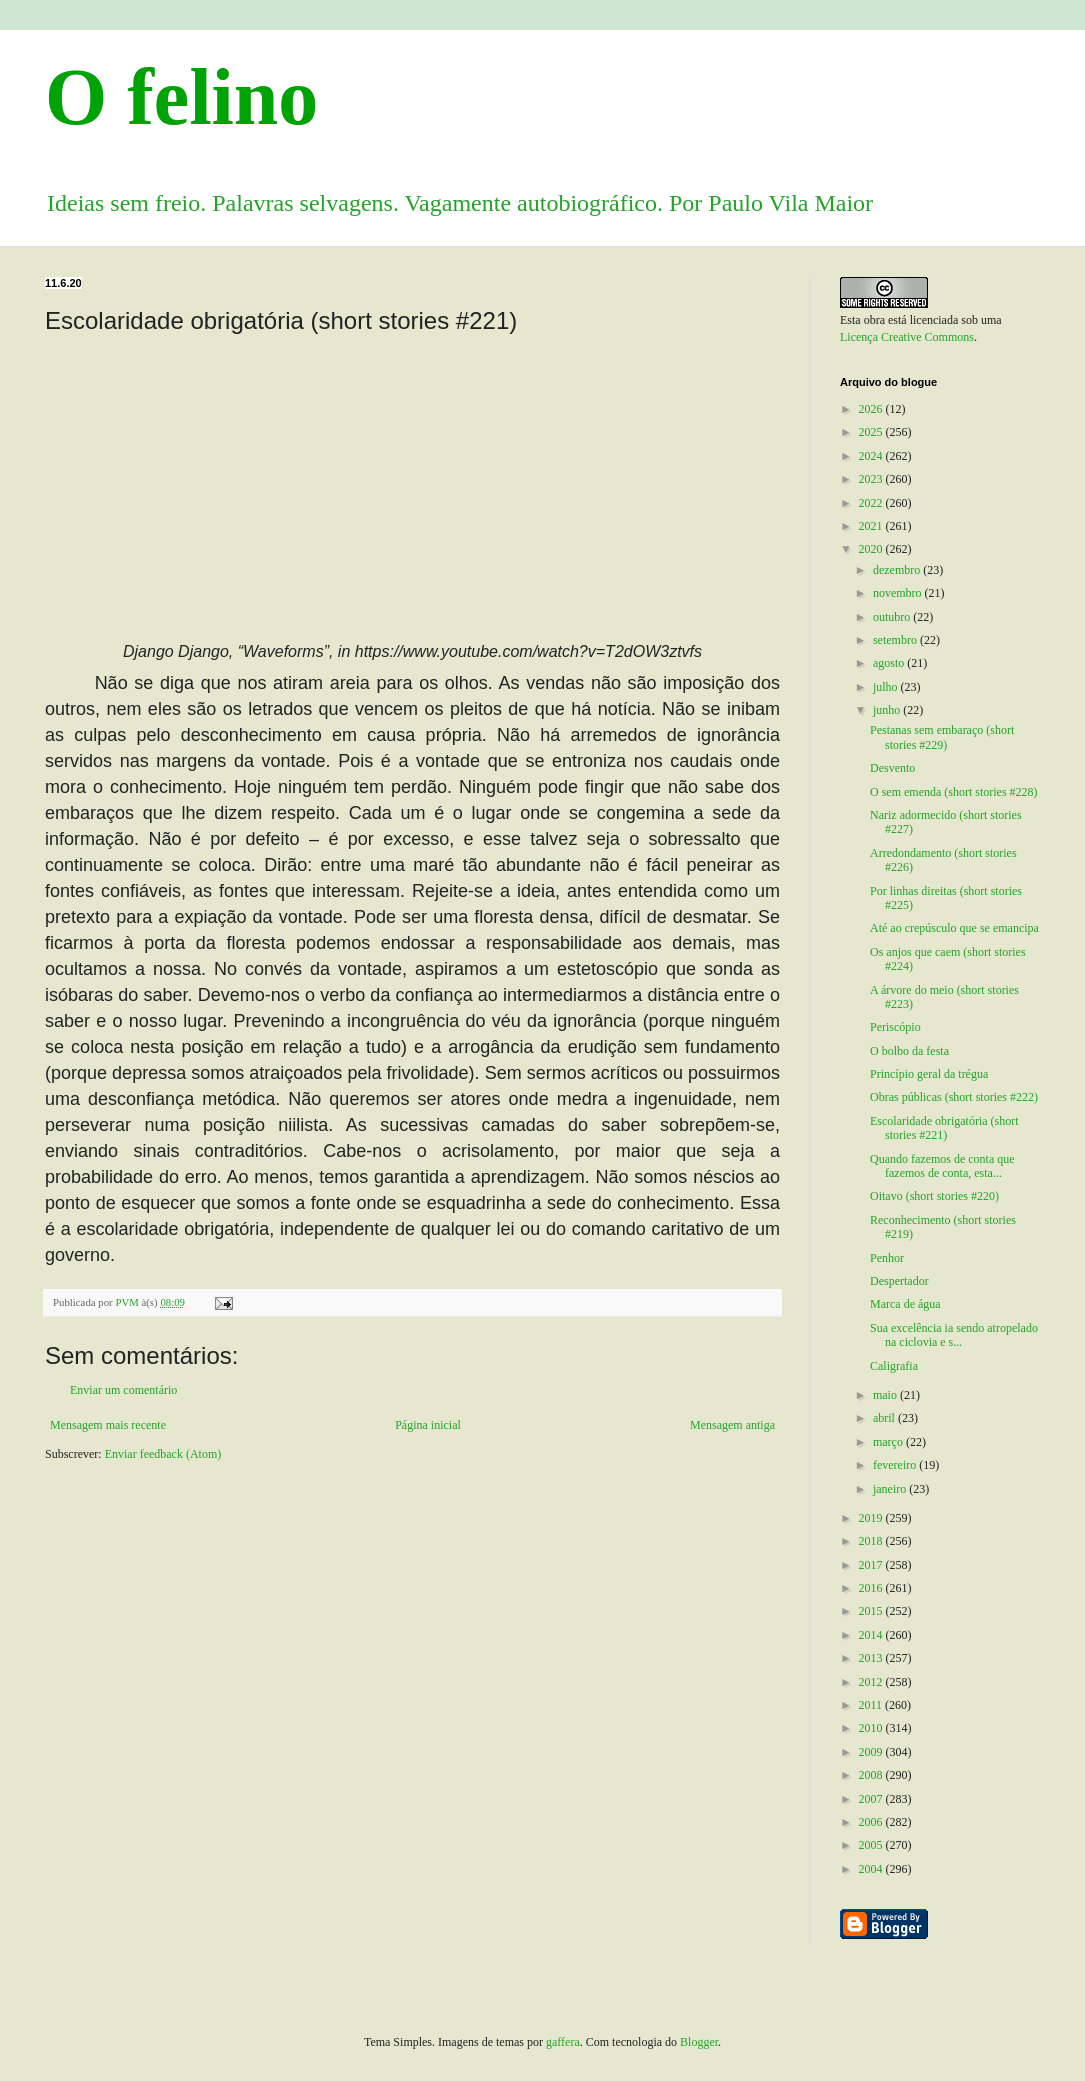 The image size is (1085, 2081). What do you see at coordinates (872, 1635) in the screenshot?
I see `2014` at bounding box center [872, 1635].